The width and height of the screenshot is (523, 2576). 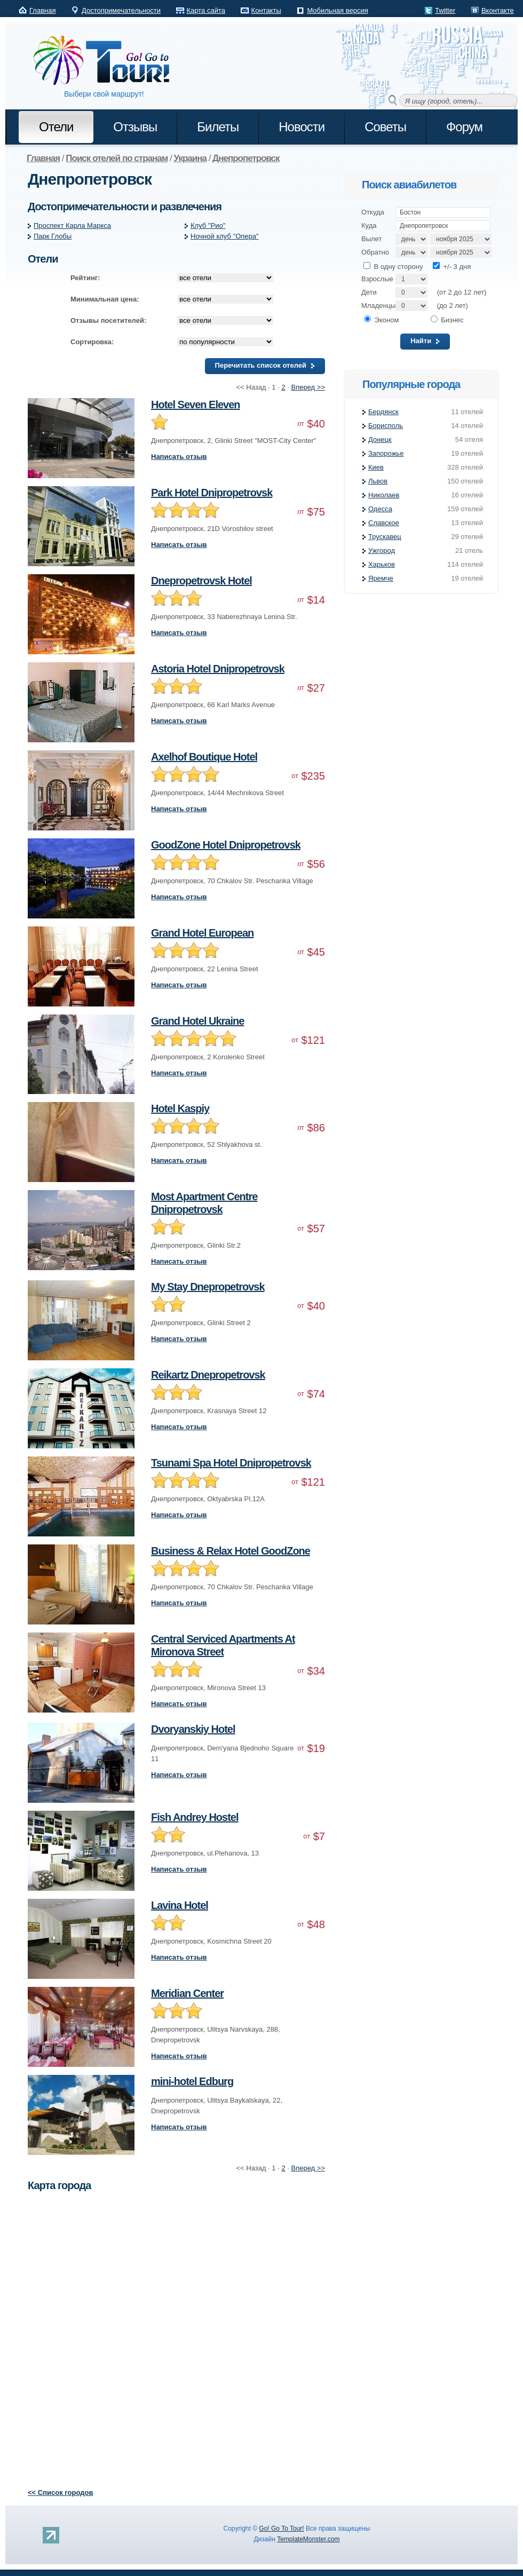 I want to click on Вперед >>, so click(x=308, y=387).